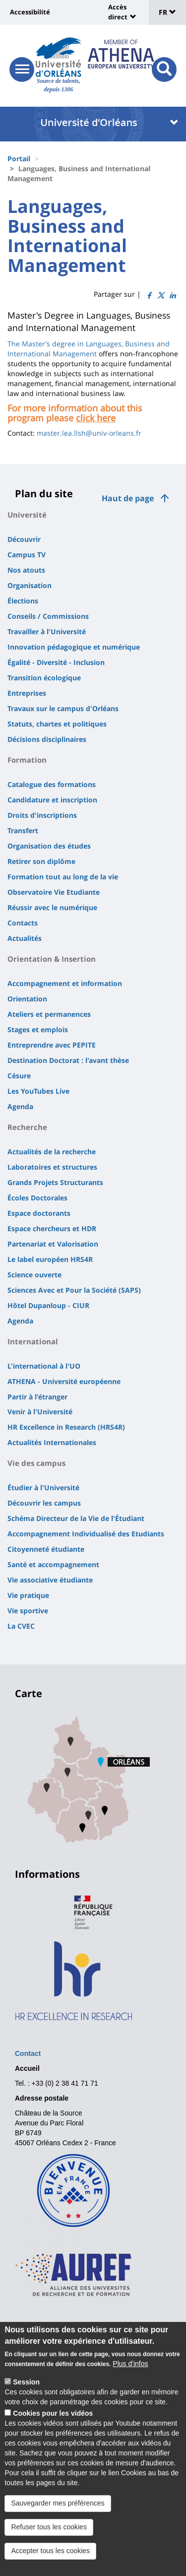 The width and height of the screenshot is (186, 2576). Describe the element at coordinates (37, 1396) in the screenshot. I see `Partir à l'étranger` at that location.